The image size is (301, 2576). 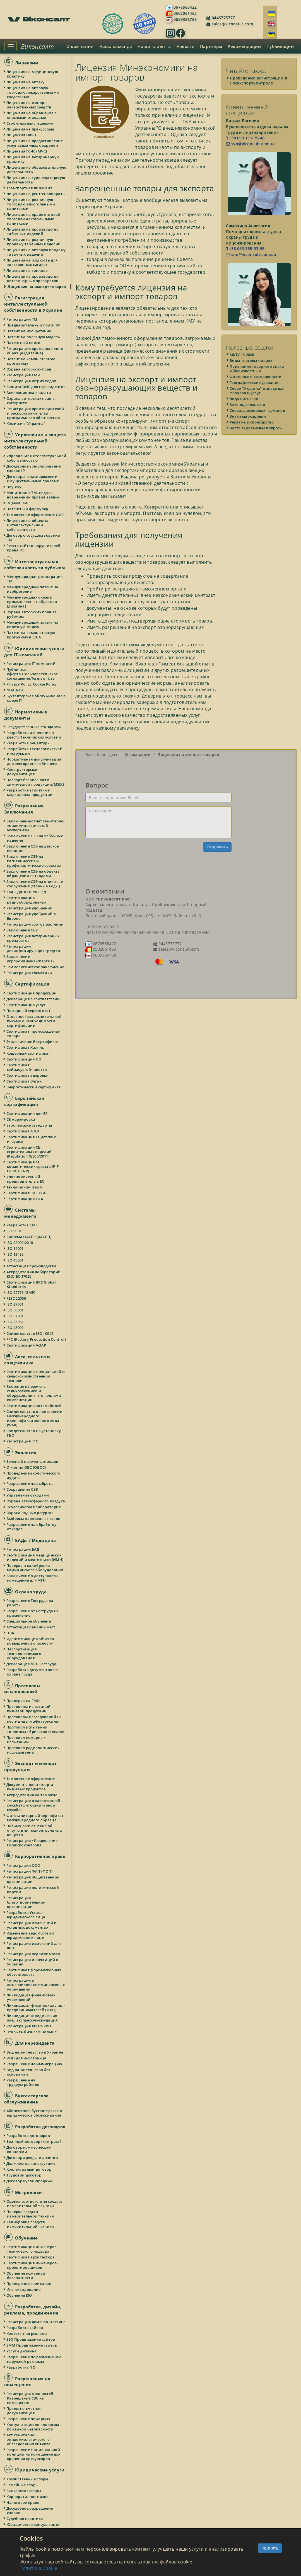 I want to click on Часто задаваемые вопросы, so click(x=256, y=428).